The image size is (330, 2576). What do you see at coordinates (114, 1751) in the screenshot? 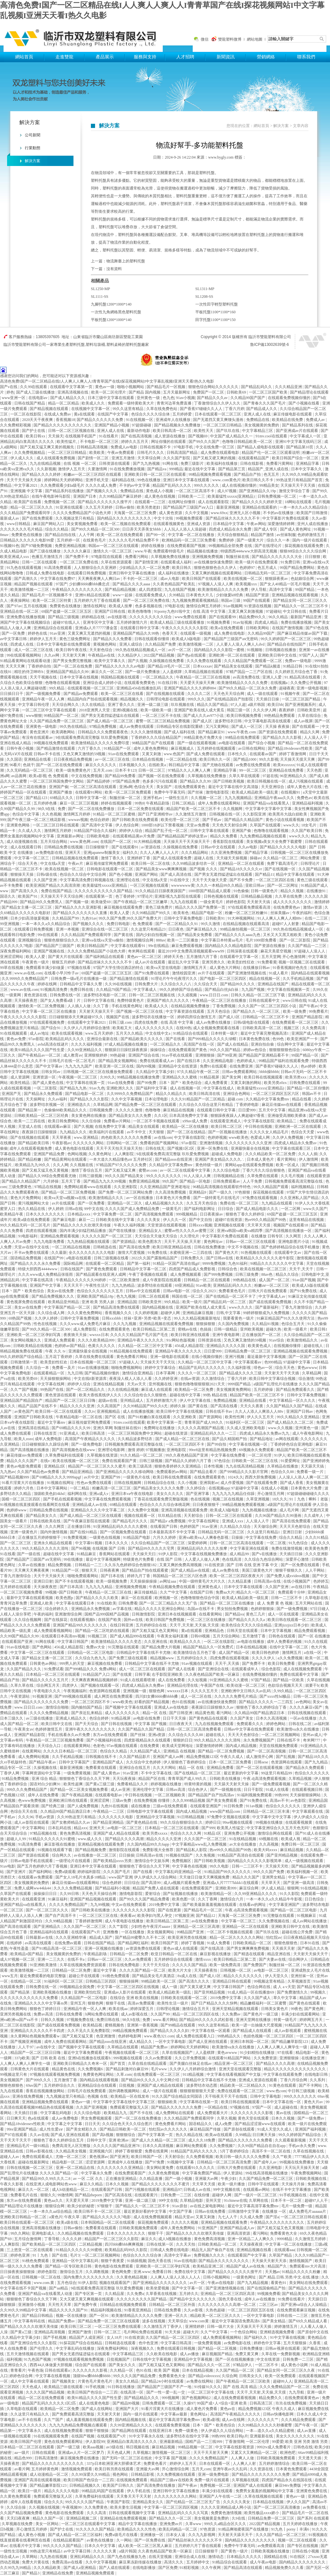
I see `色综合久久精品` at bounding box center [114, 1751].